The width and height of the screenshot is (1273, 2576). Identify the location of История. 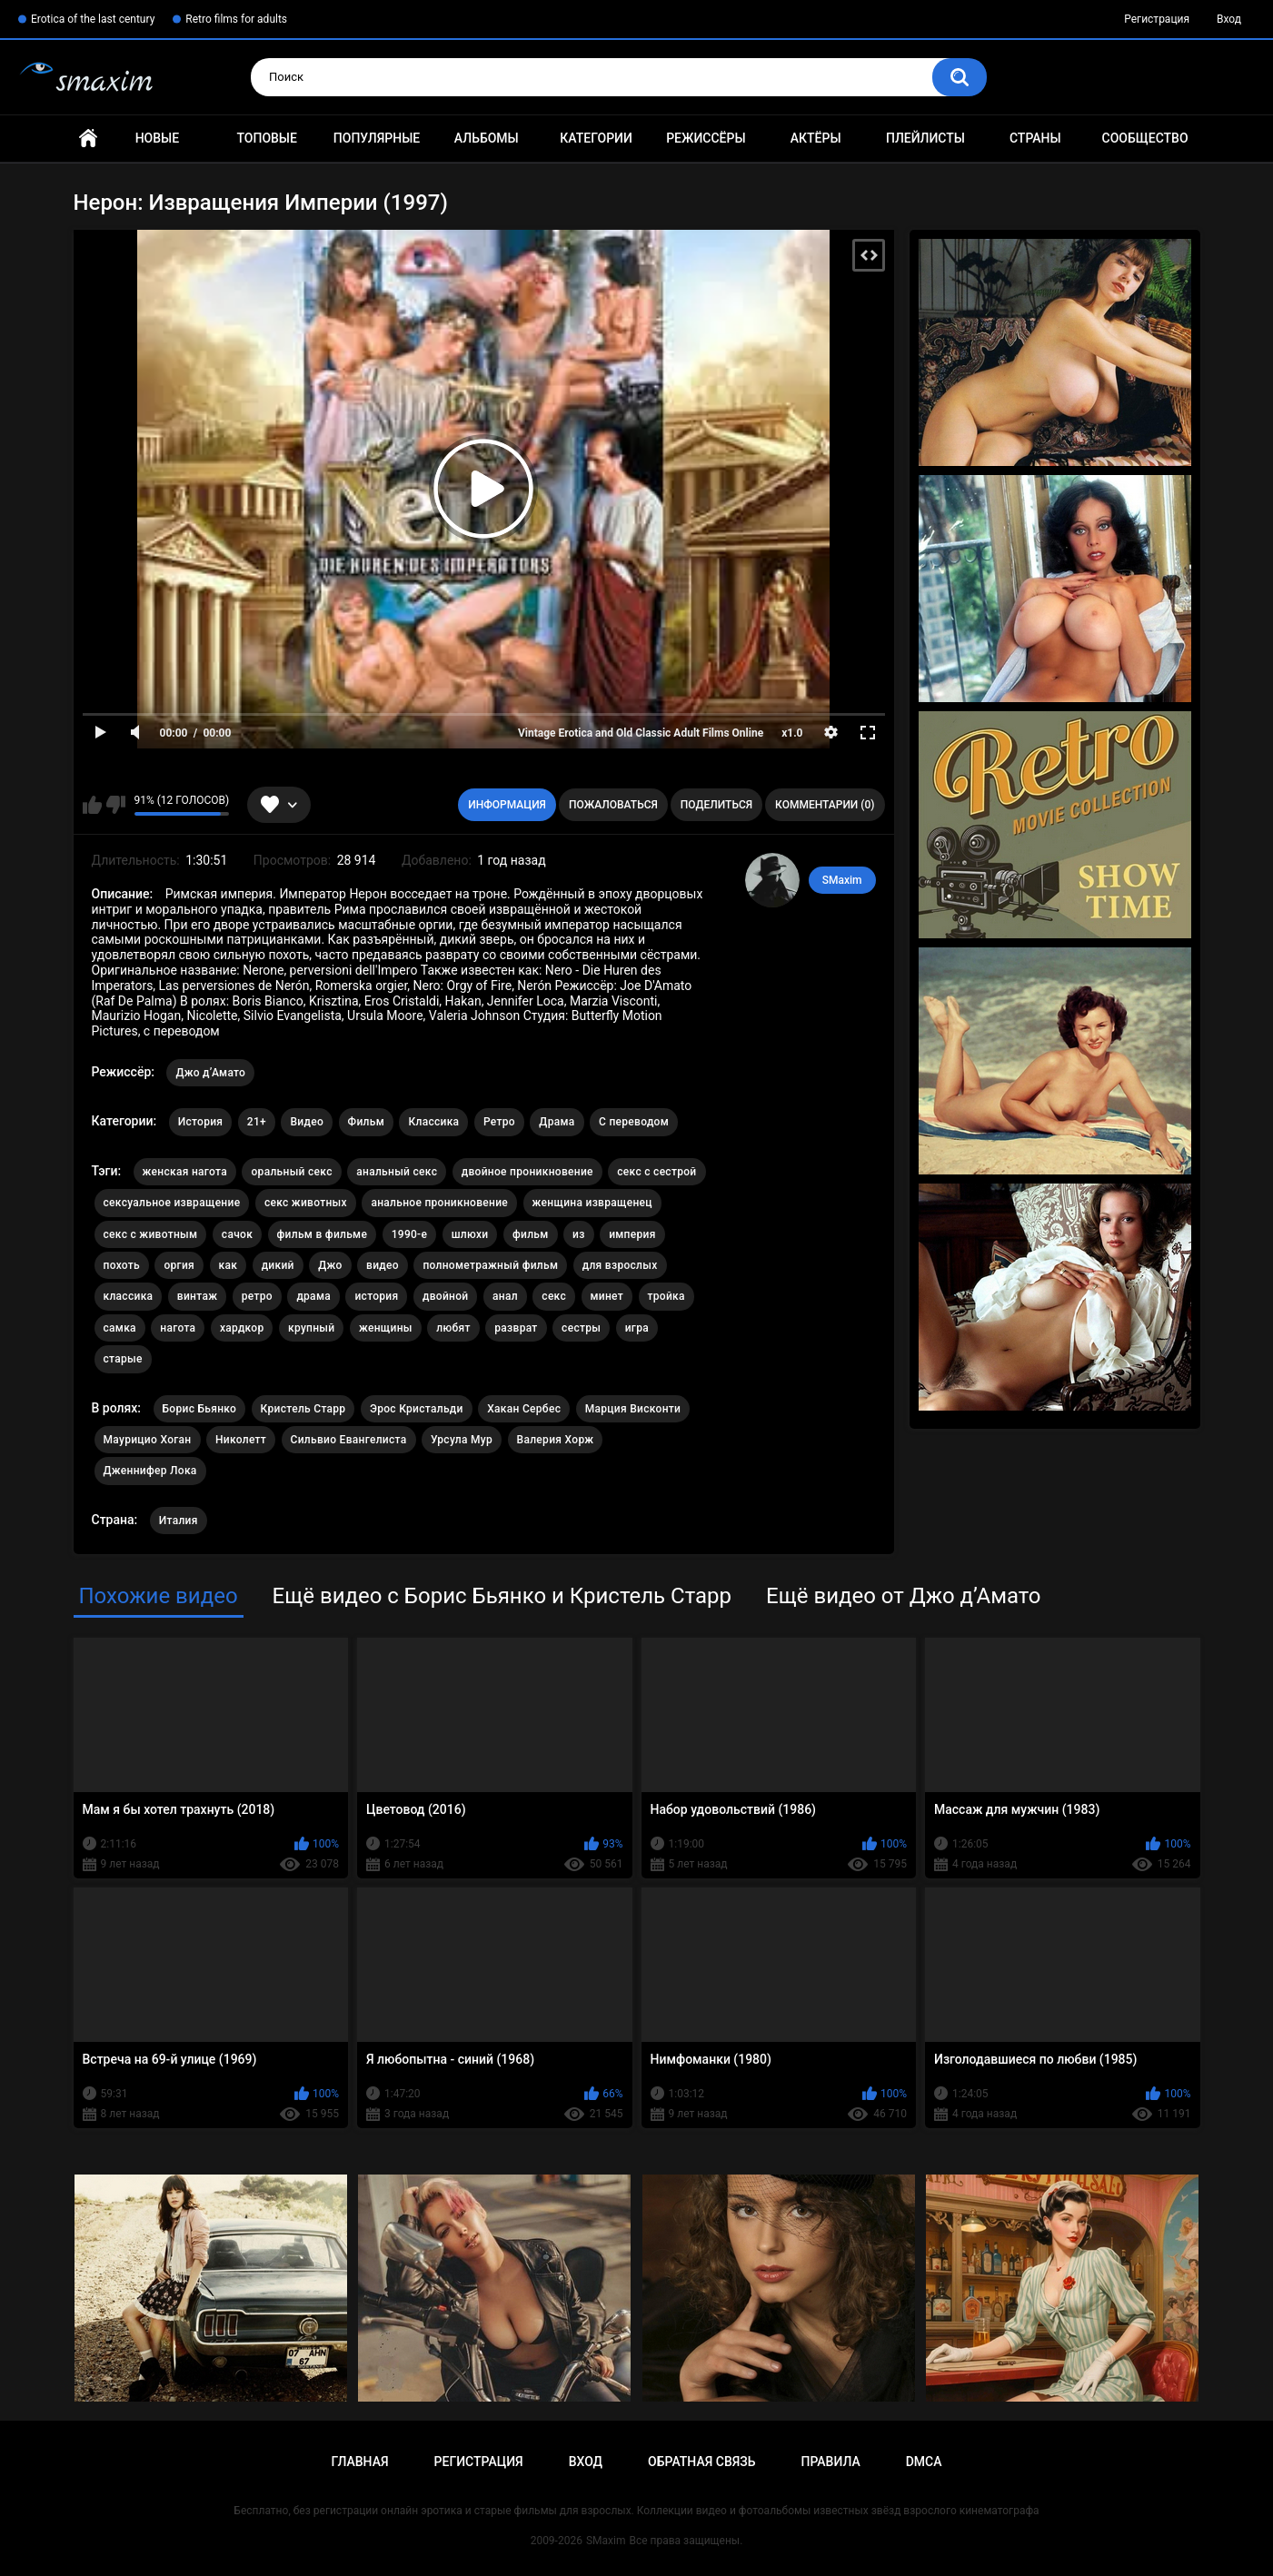
(201, 1121).